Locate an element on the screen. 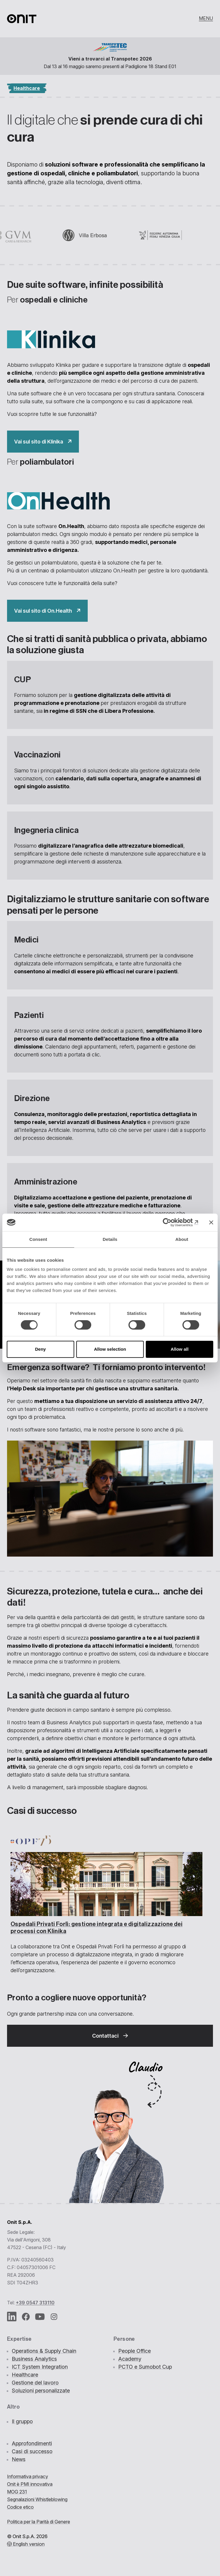  ["Il] is located at coordinates (43, 442).